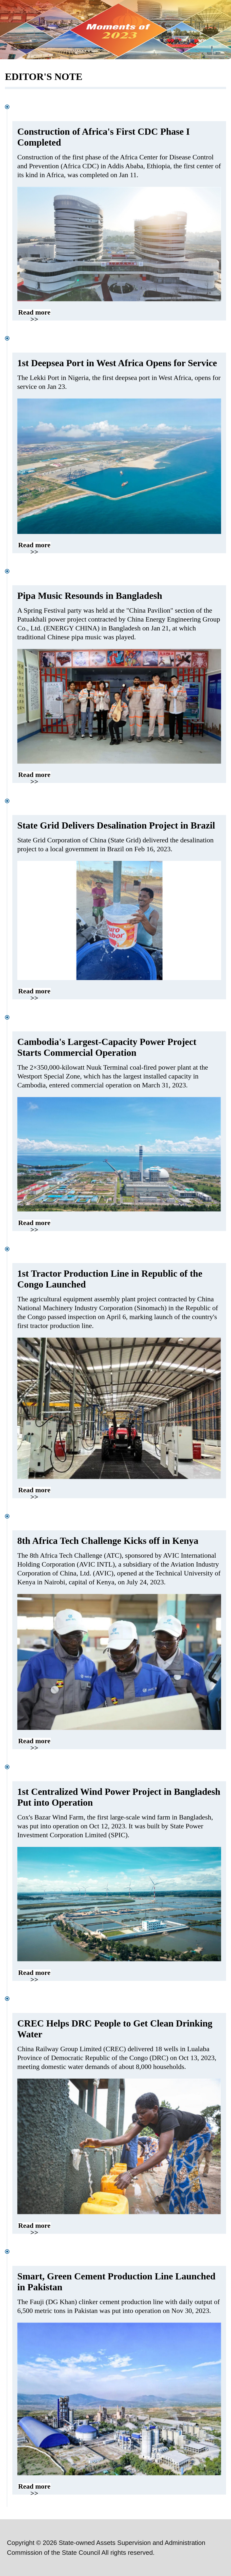  I want to click on Read more >>, so click(34, 312).